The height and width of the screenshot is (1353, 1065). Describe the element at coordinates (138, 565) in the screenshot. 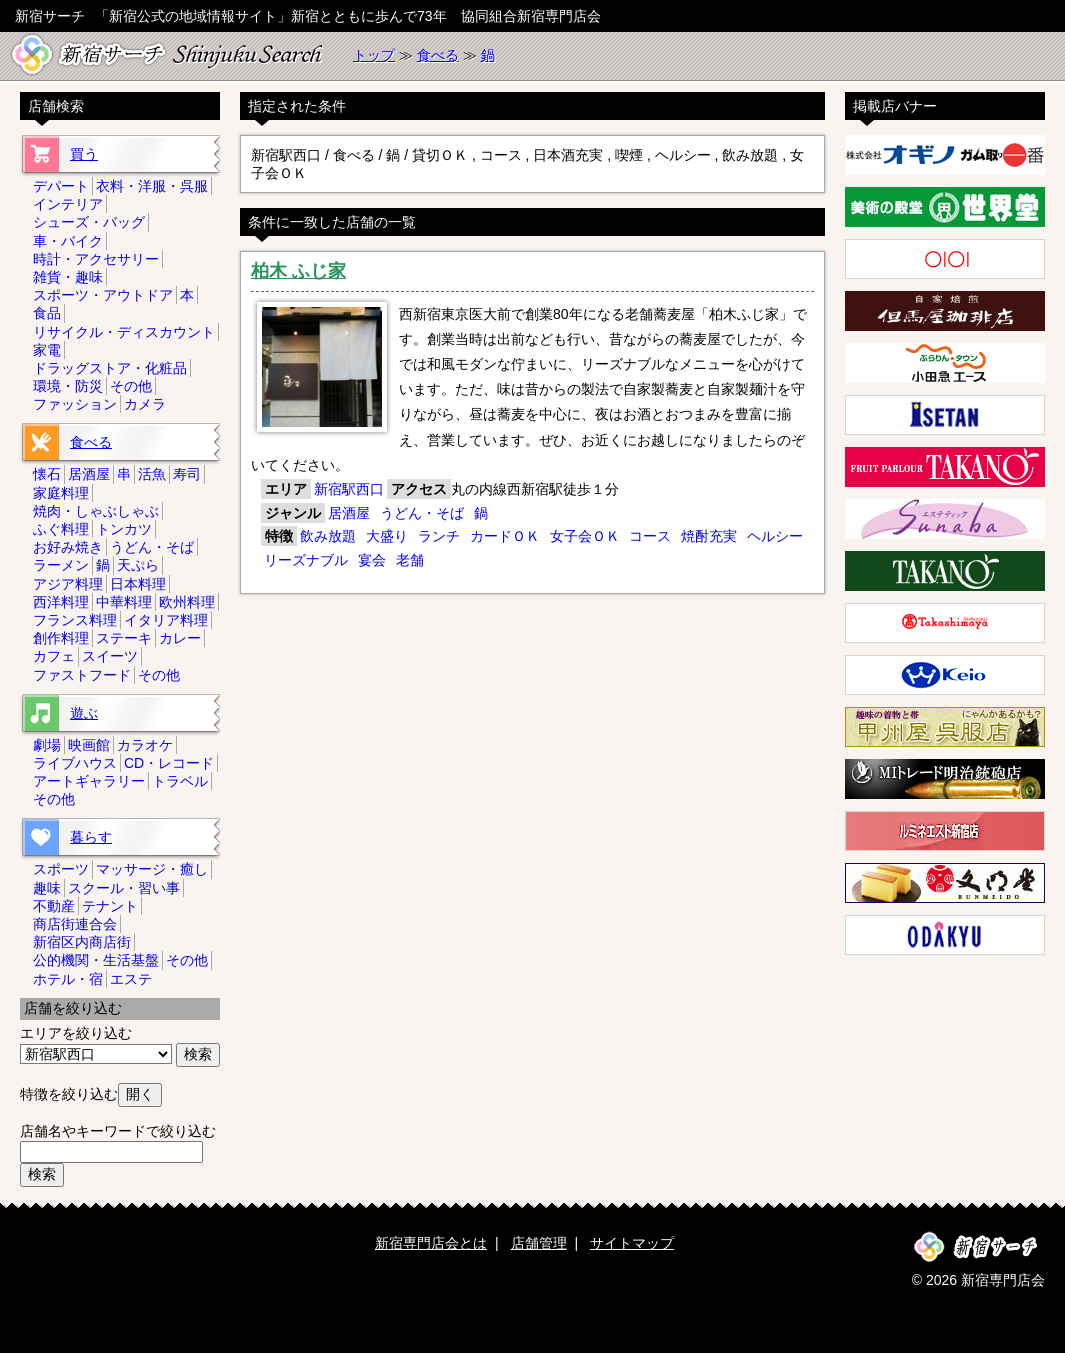

I see `天ぷら` at that location.